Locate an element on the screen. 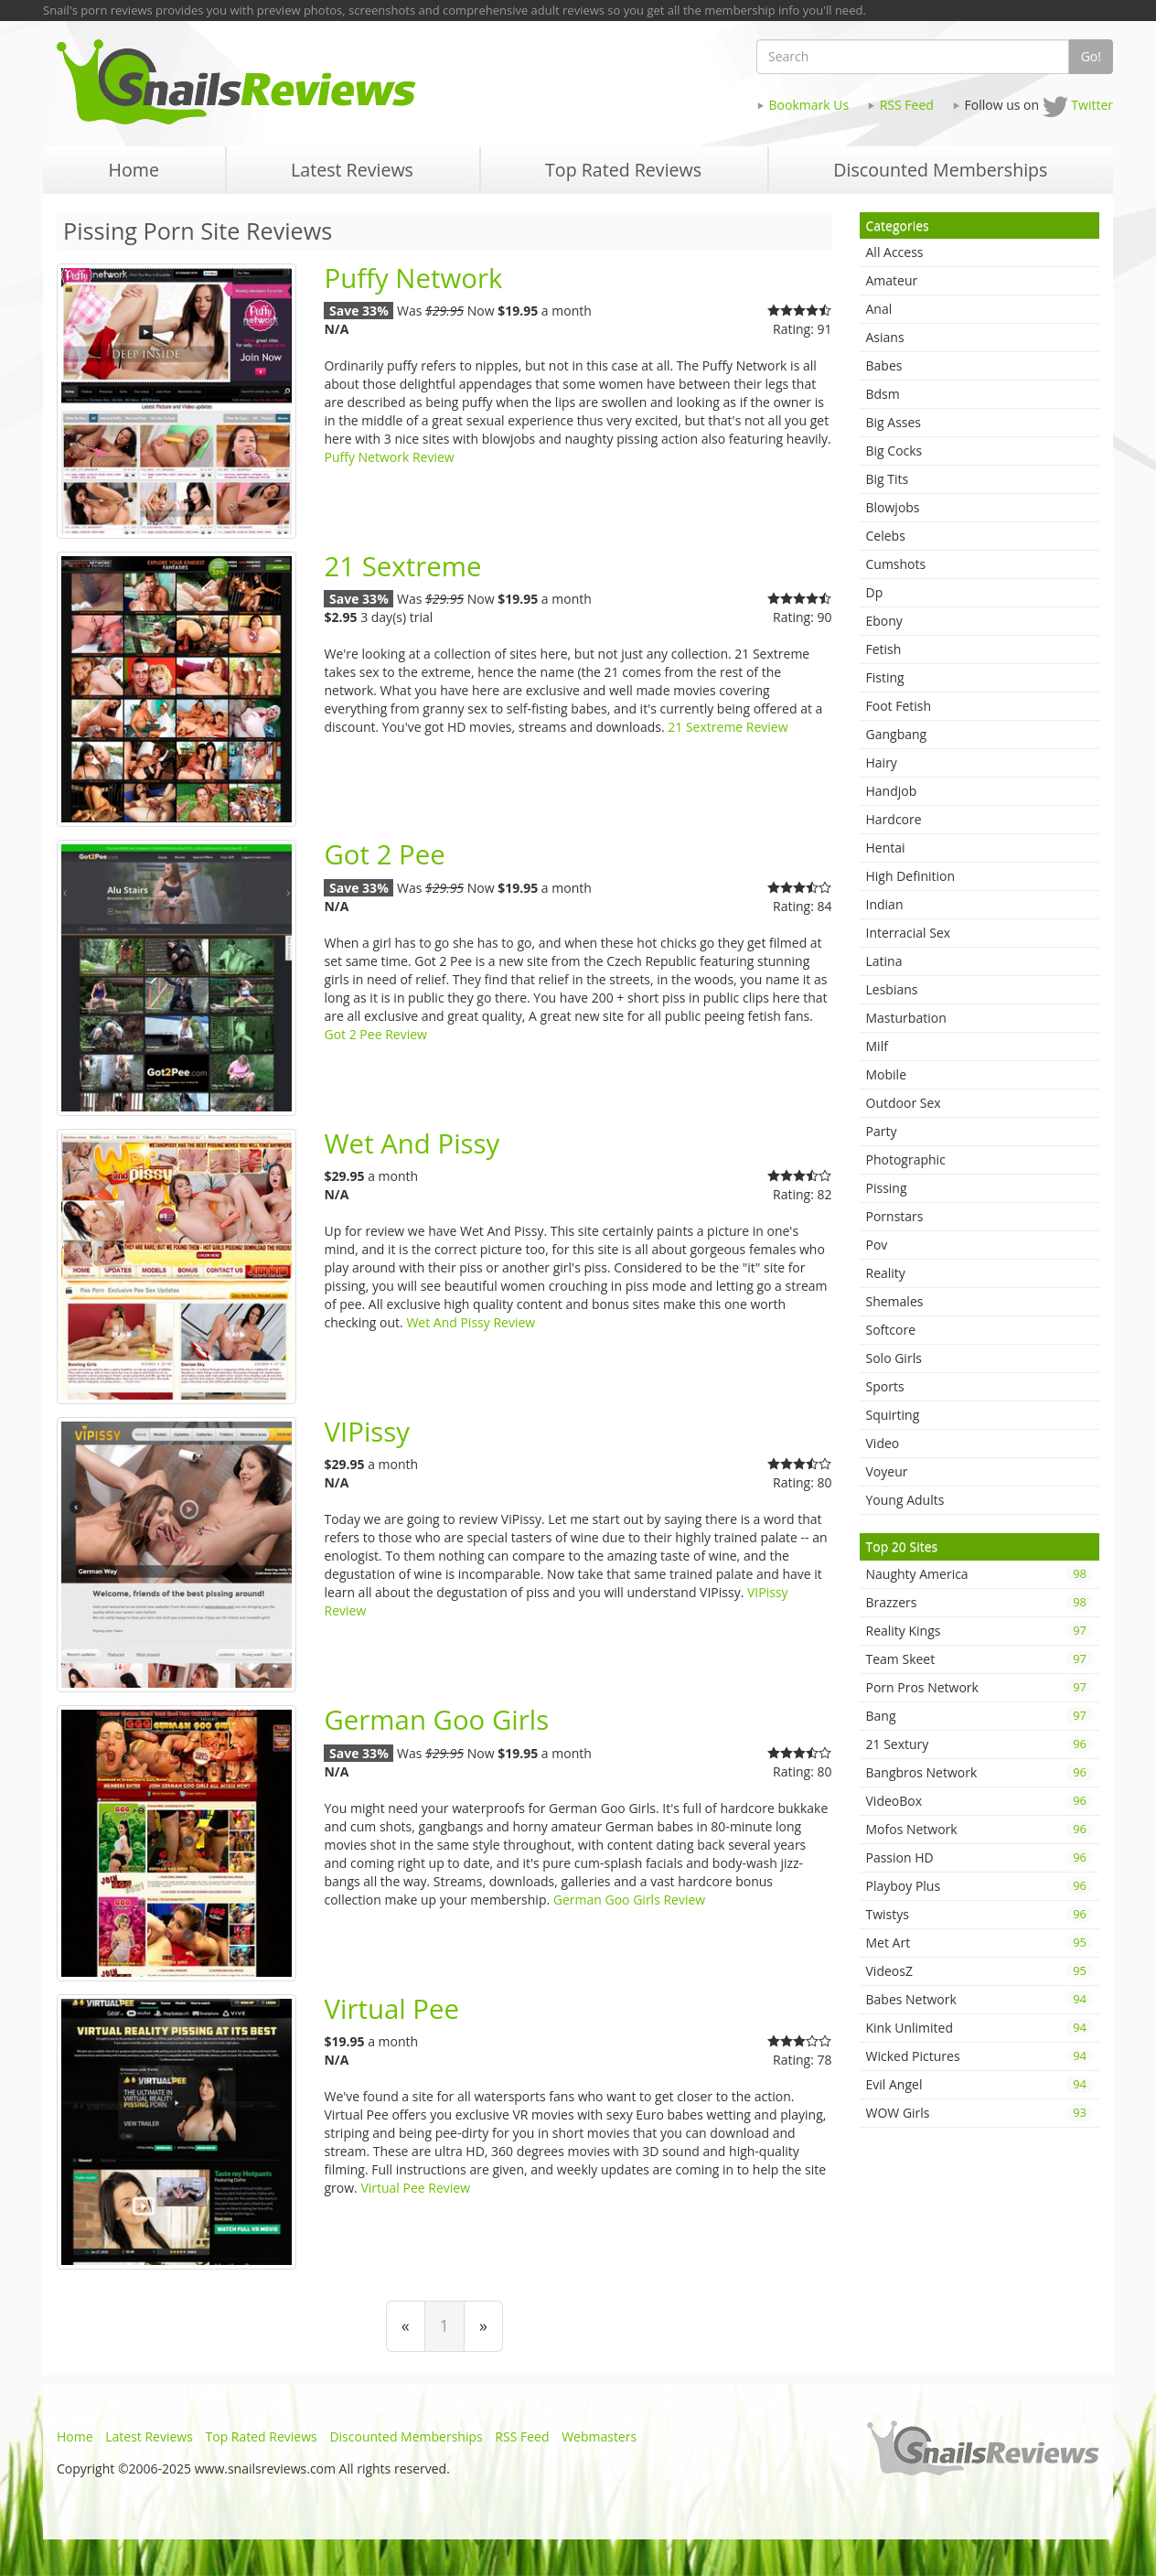  WOW Girls is located at coordinates (980, 2112).